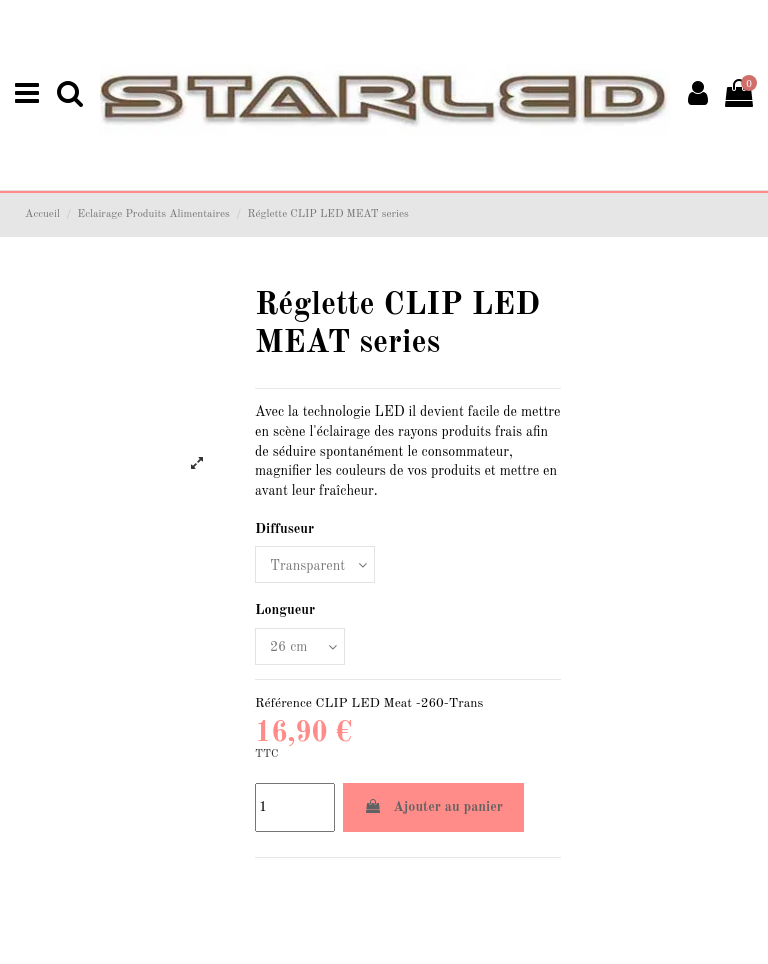 The image size is (768, 964). What do you see at coordinates (283, 703) in the screenshot?
I see `Référence` at bounding box center [283, 703].